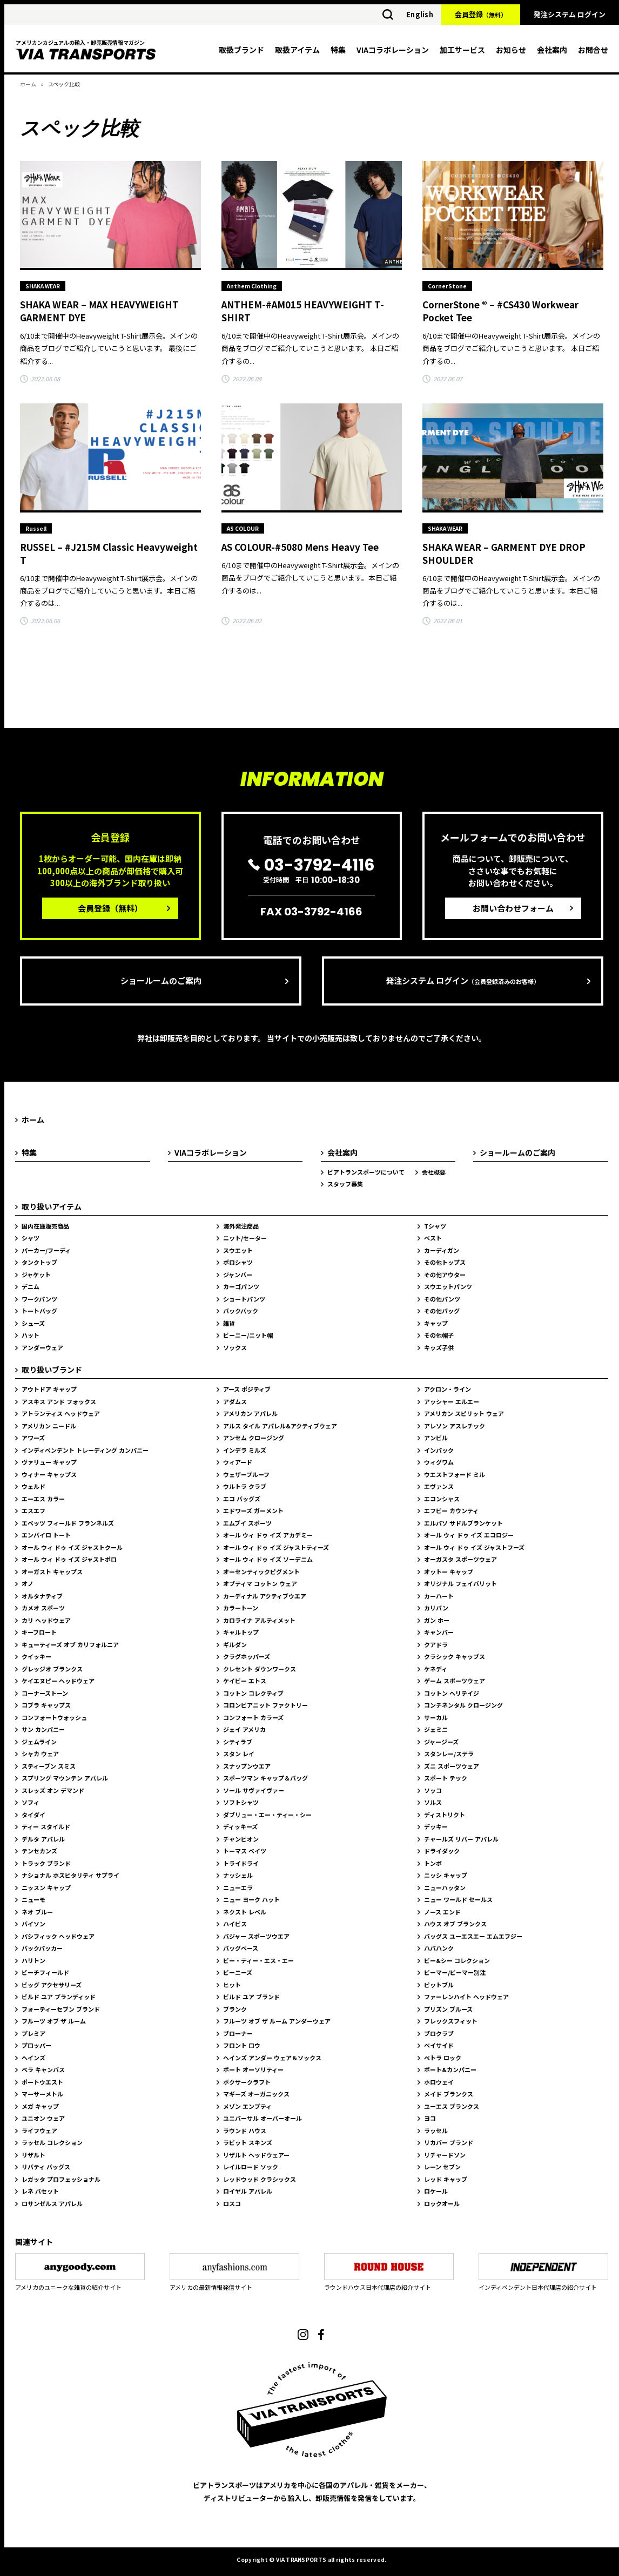  Describe the element at coordinates (54, 1717) in the screenshot. I see `コンフォートウォッシュ` at that location.